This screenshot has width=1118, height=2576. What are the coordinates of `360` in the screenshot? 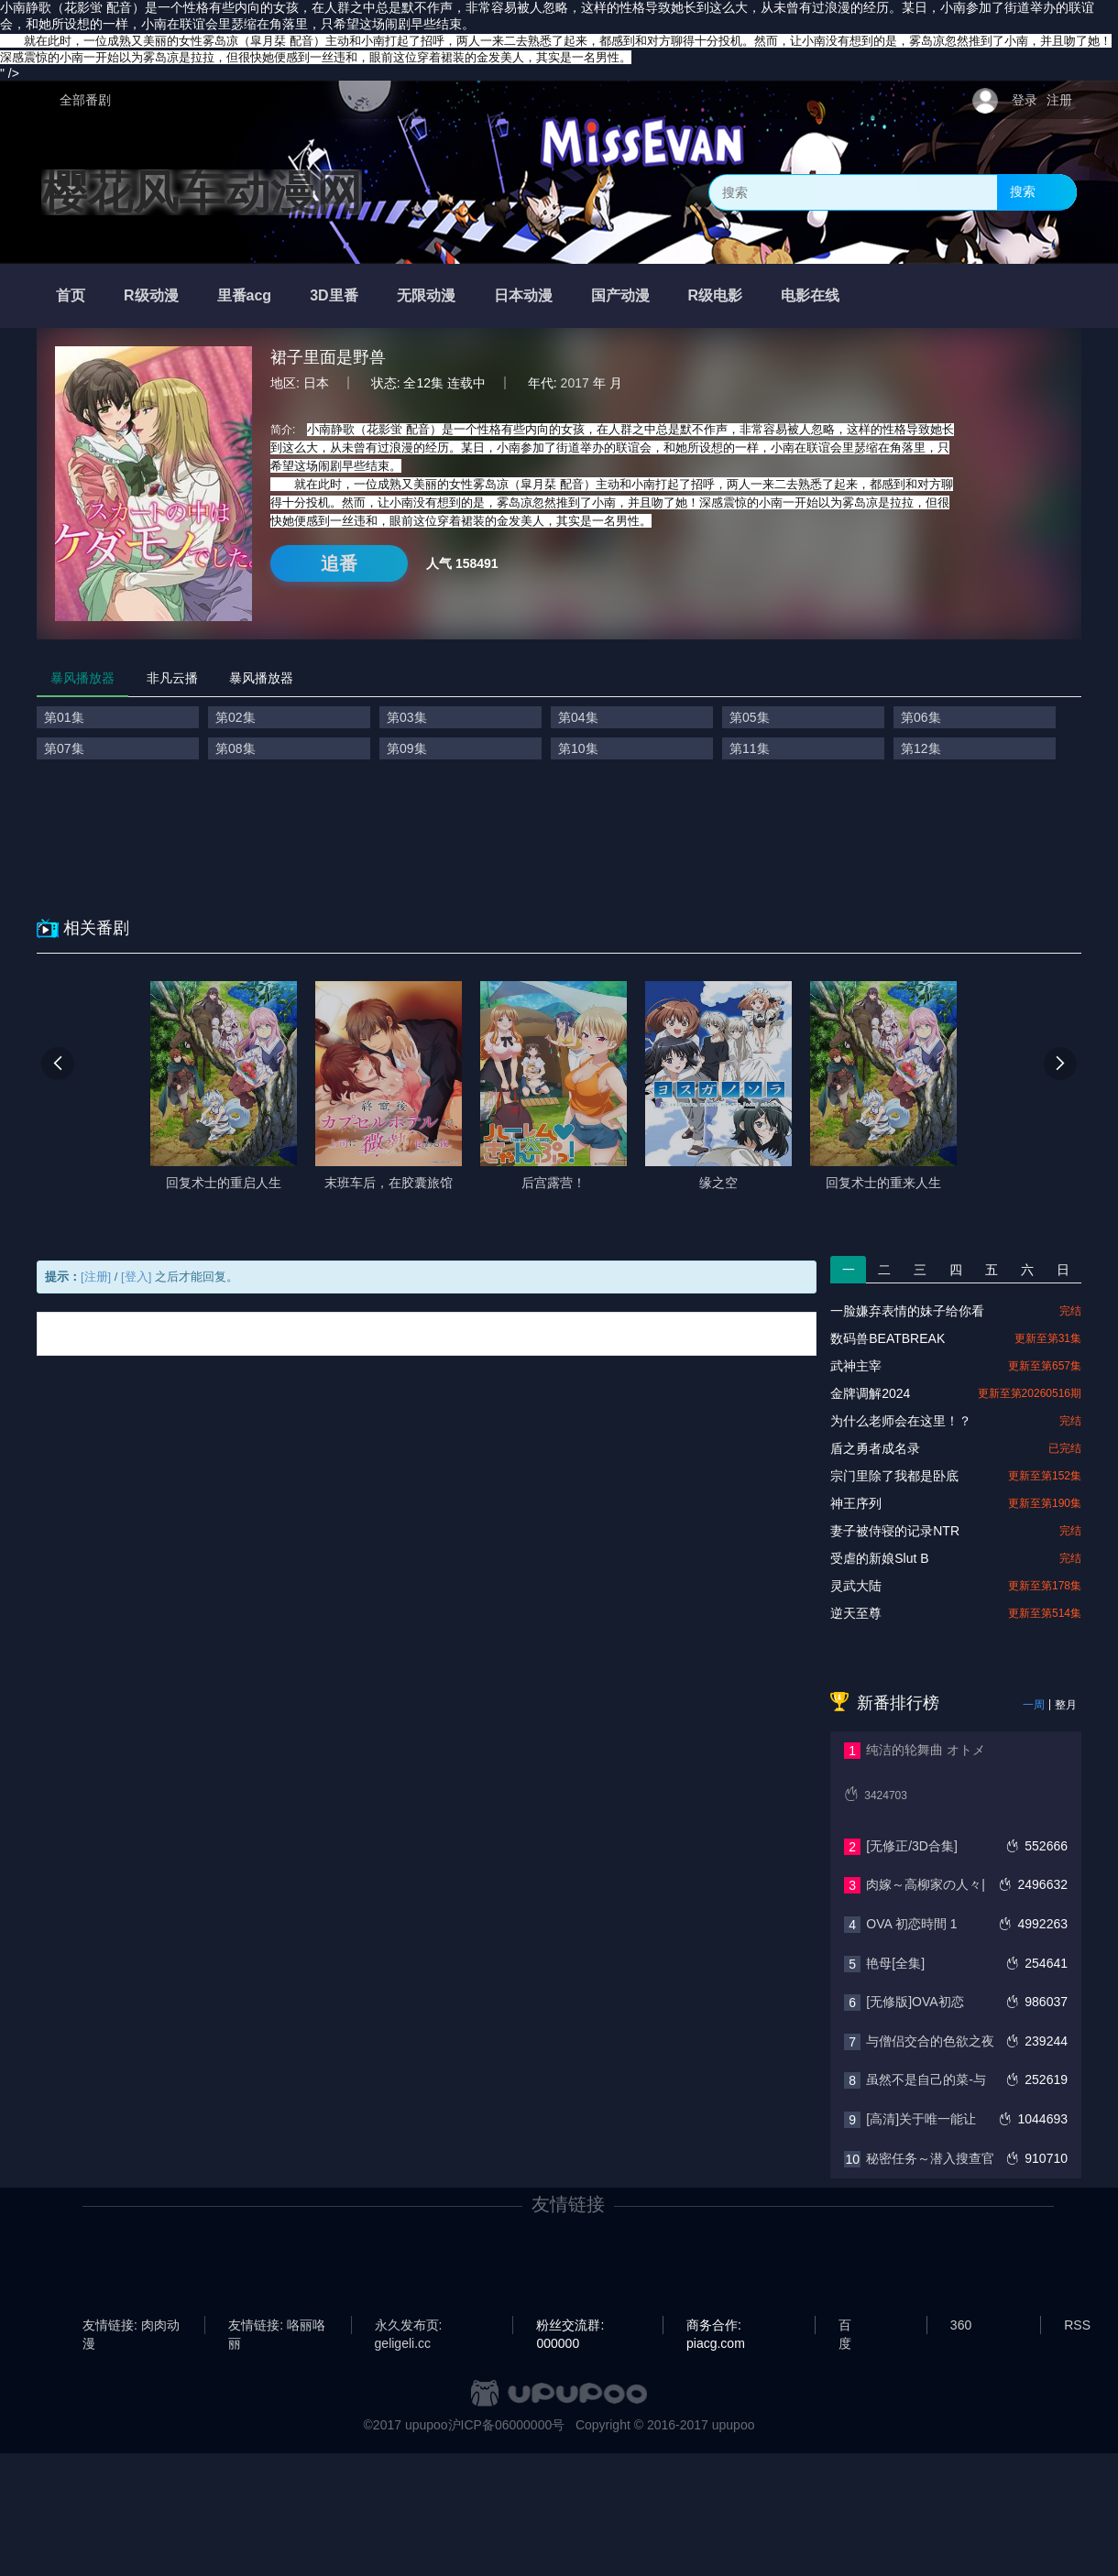 It's located at (960, 2325).